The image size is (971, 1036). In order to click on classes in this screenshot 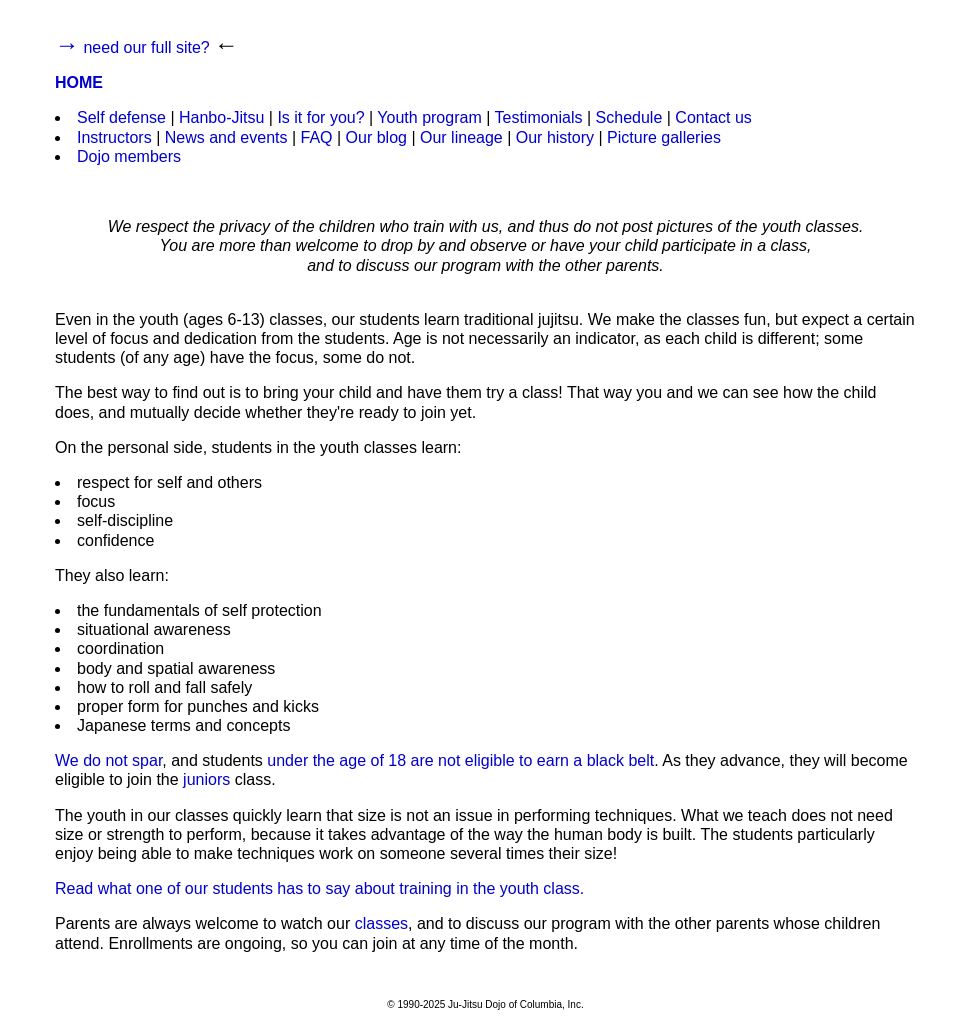, I will do `click(381, 923)`.